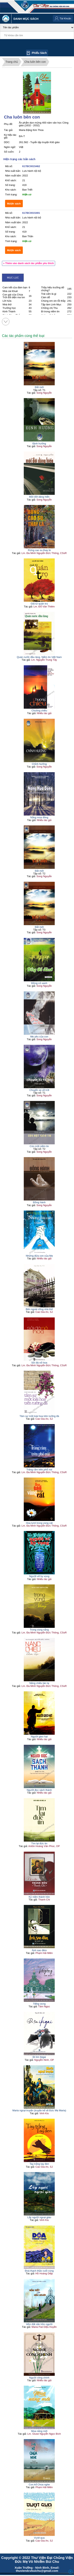  What do you see at coordinates (39, 2324) in the screenshot?
I see `Hồn đất nắn hồn người` at bounding box center [39, 2324].